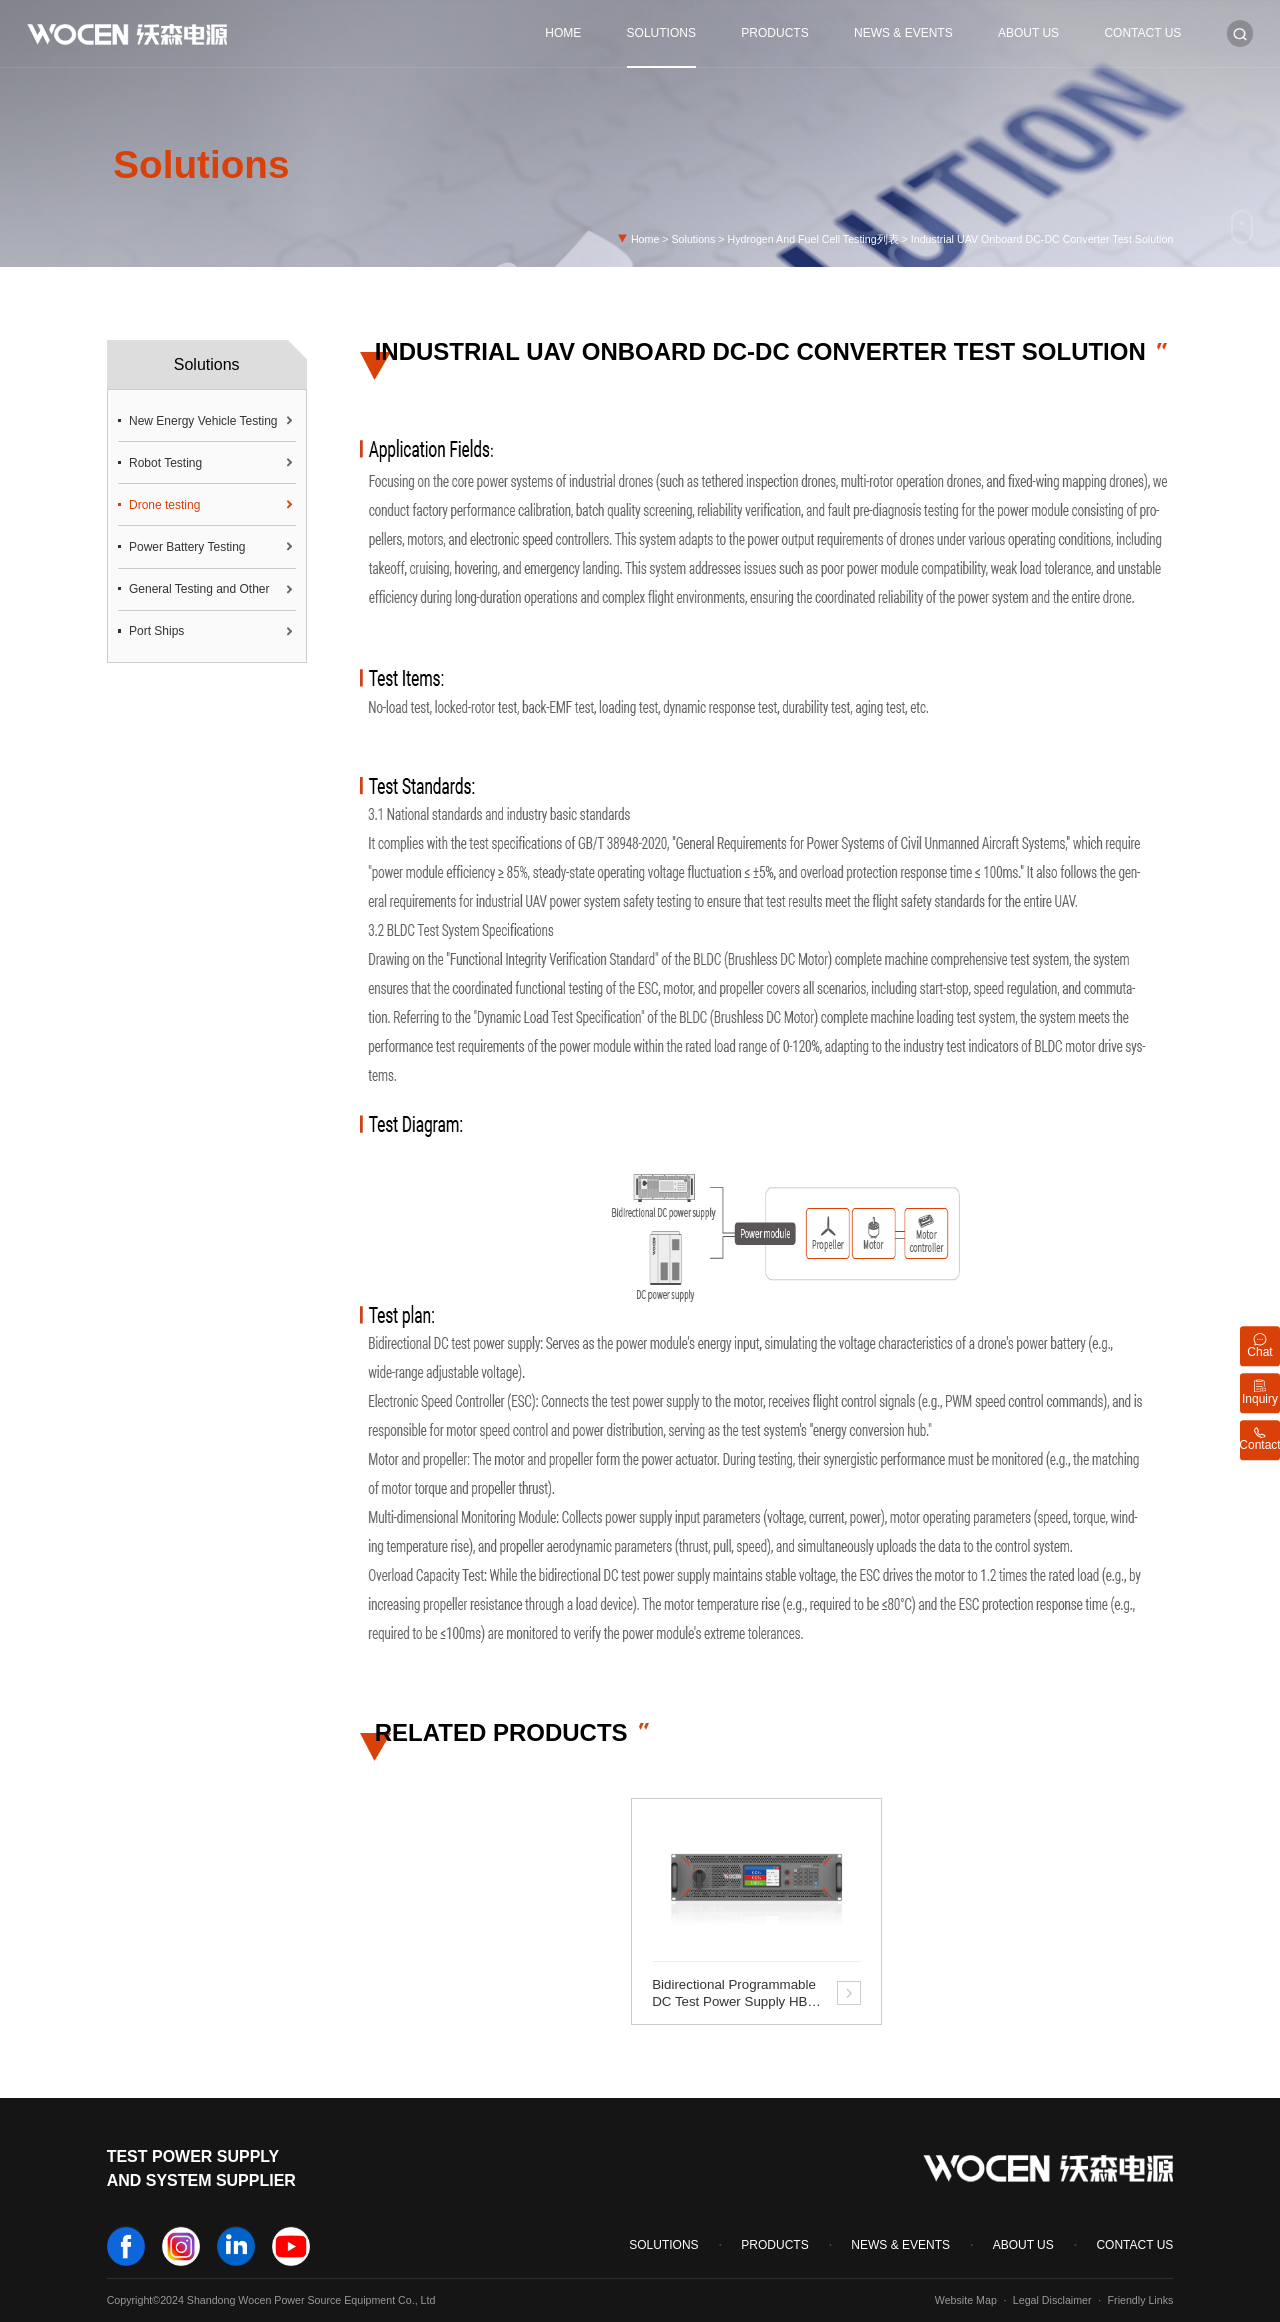 Image resolution: width=1280 pixels, height=2322 pixels. Describe the element at coordinates (187, 547) in the screenshot. I see `Power Battery Testing` at that location.